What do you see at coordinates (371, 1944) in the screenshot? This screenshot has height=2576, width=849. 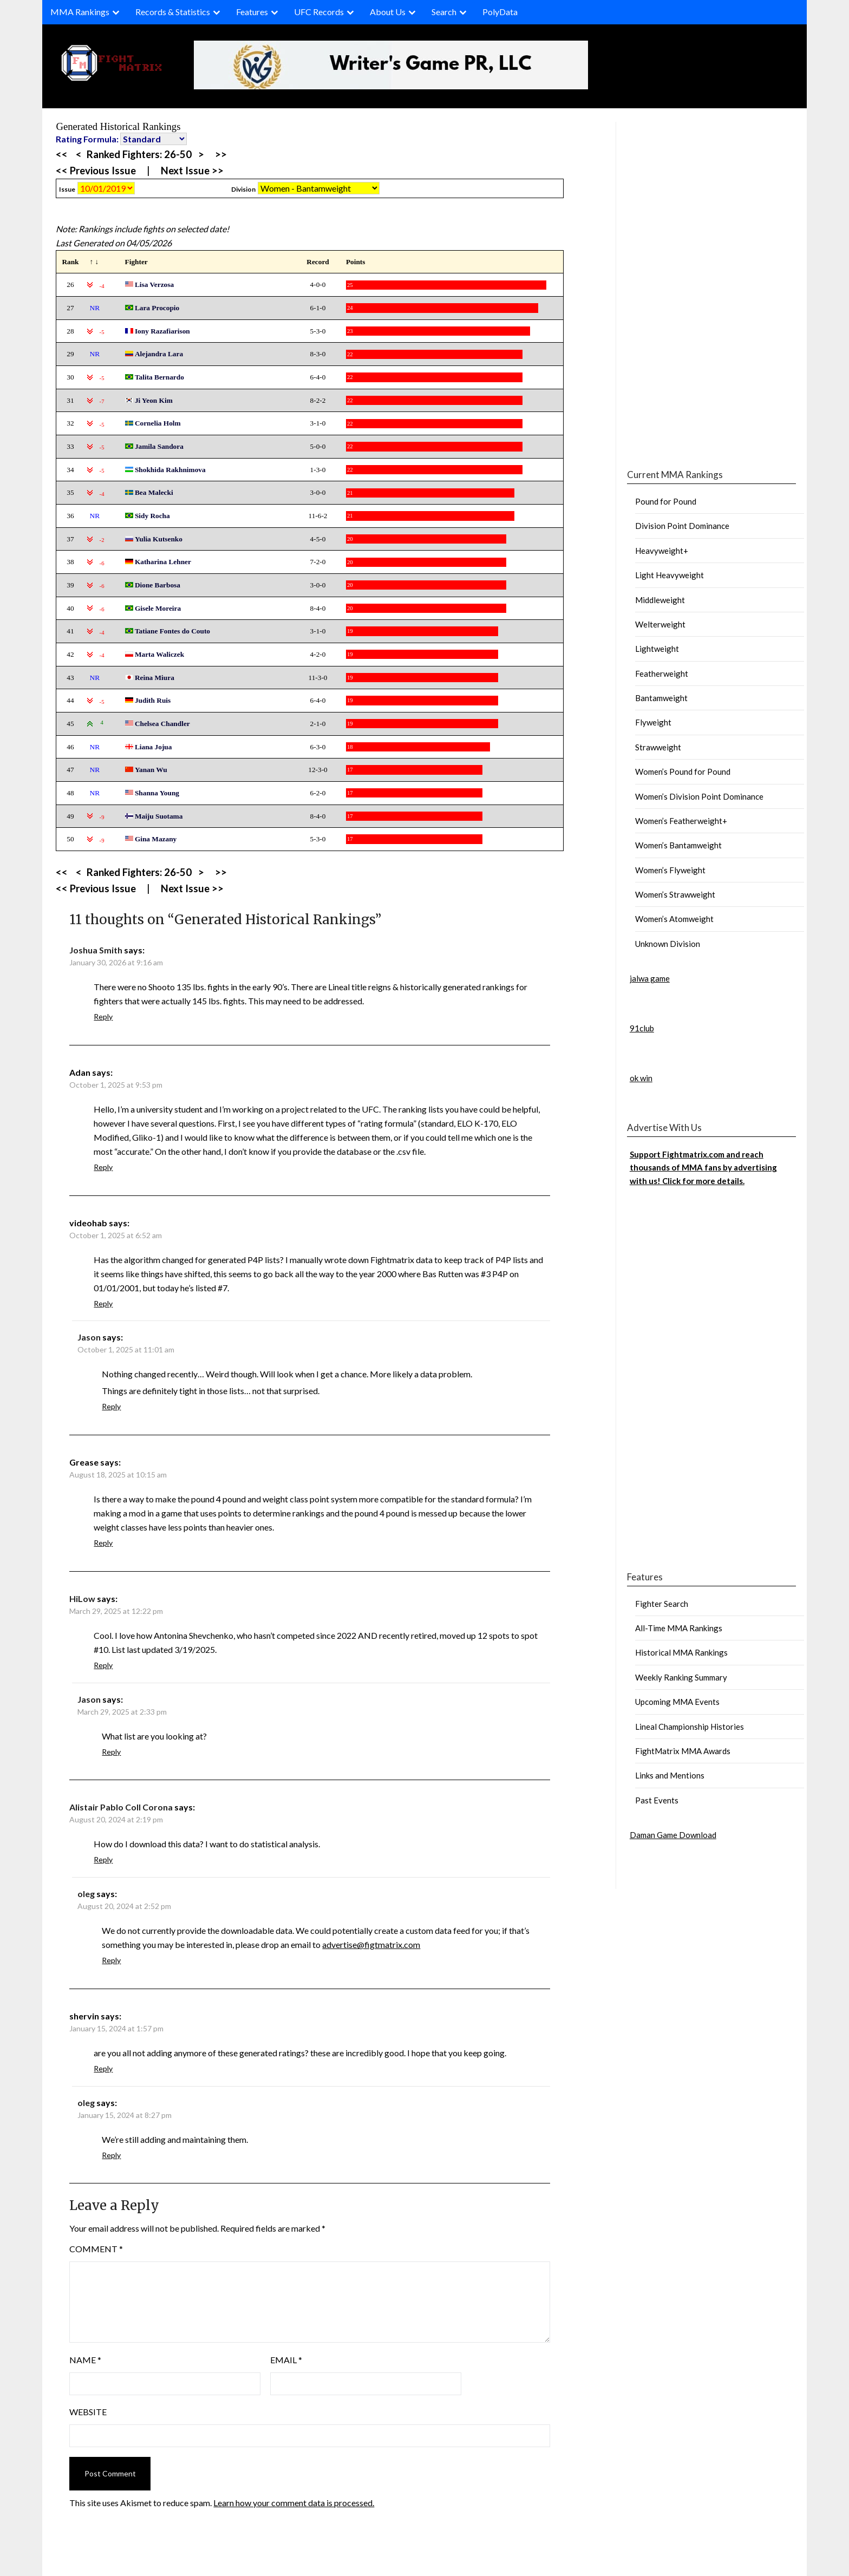 I see `advertise@figtmatrix.com` at bounding box center [371, 1944].